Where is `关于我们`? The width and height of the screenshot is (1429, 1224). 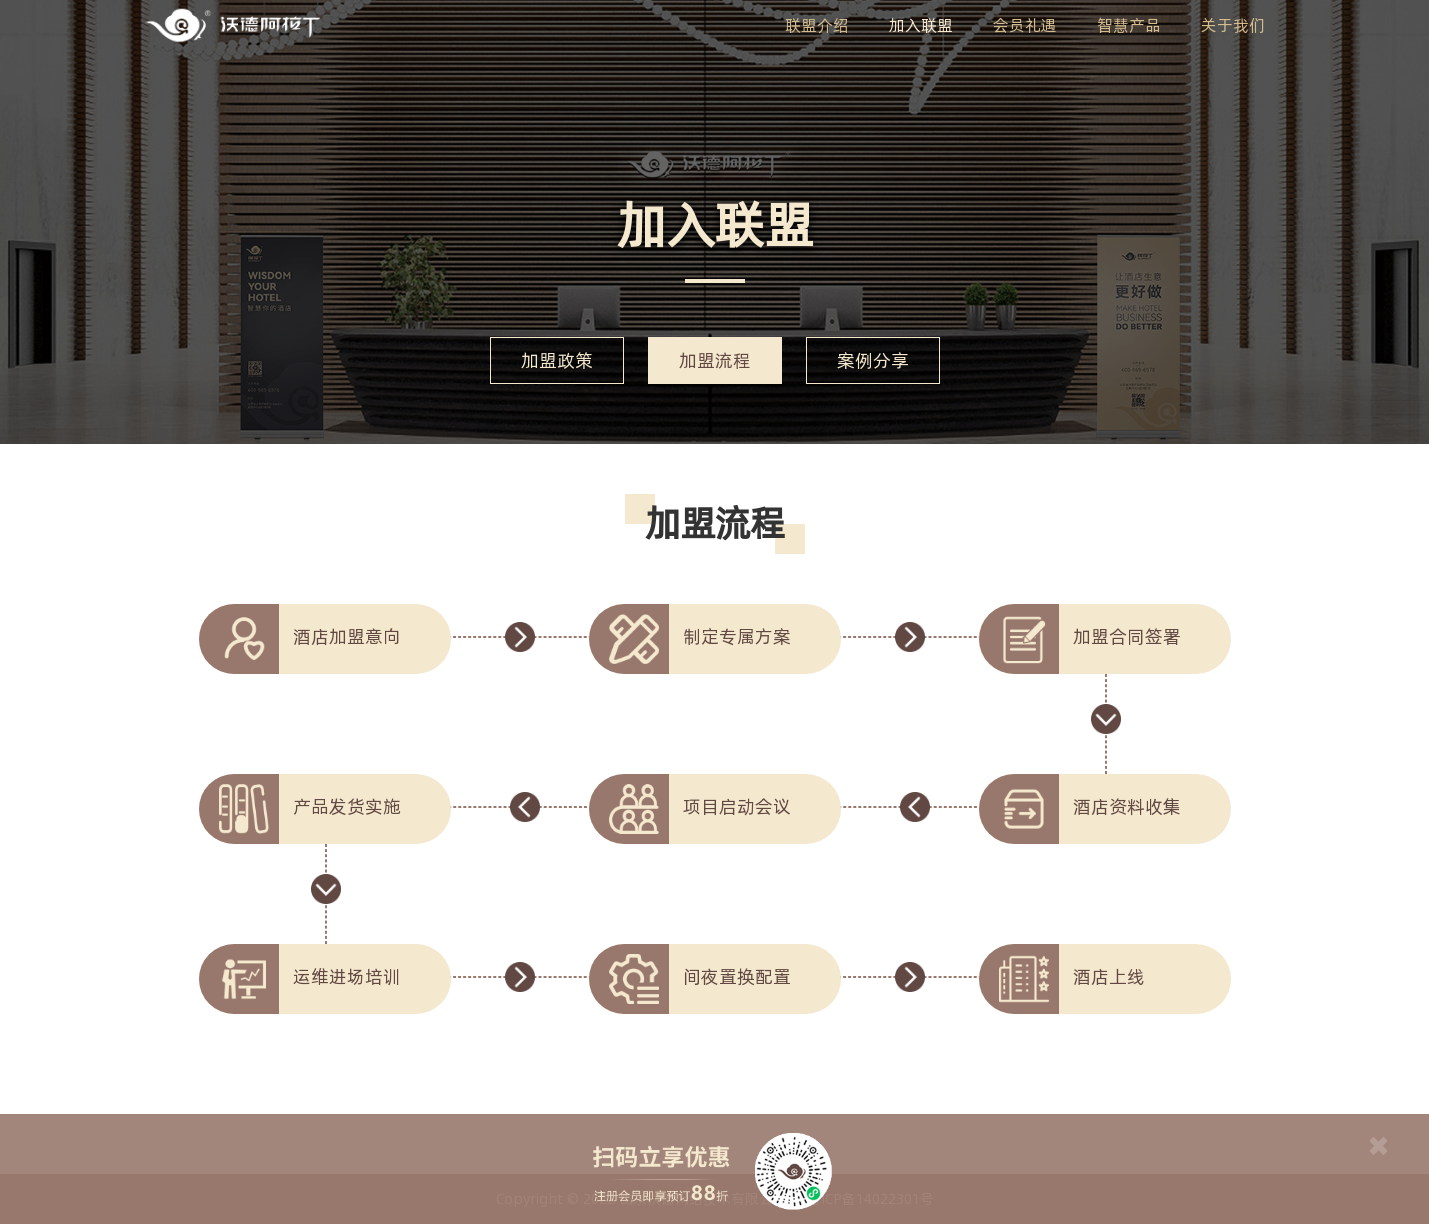 关于我们 is located at coordinates (1233, 25).